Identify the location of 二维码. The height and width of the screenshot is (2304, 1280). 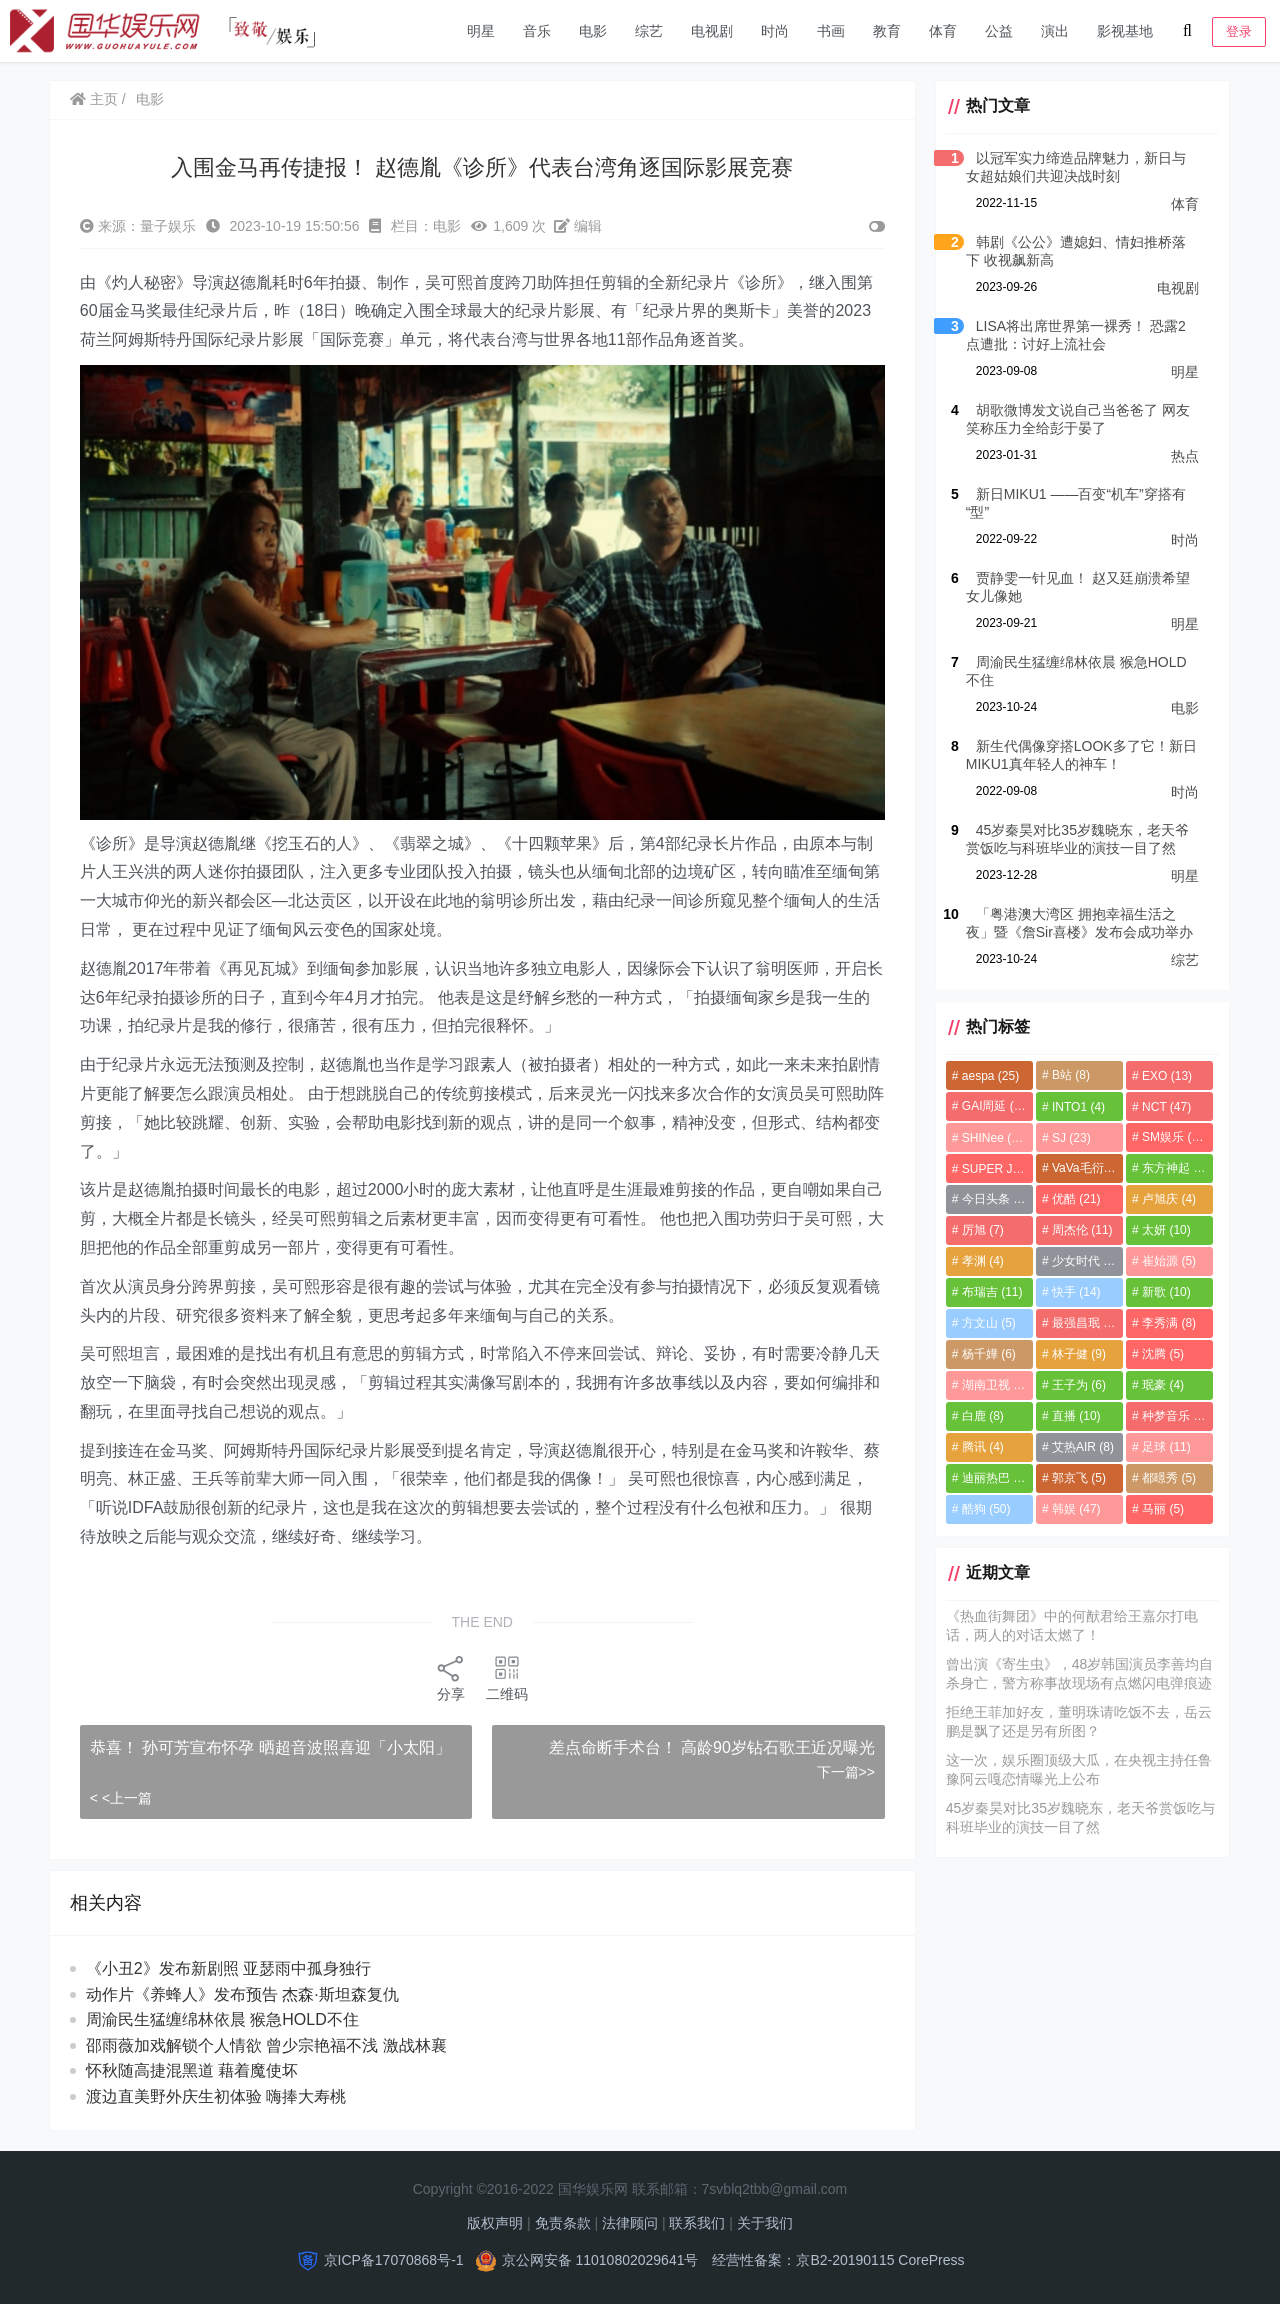
(504, 1672).